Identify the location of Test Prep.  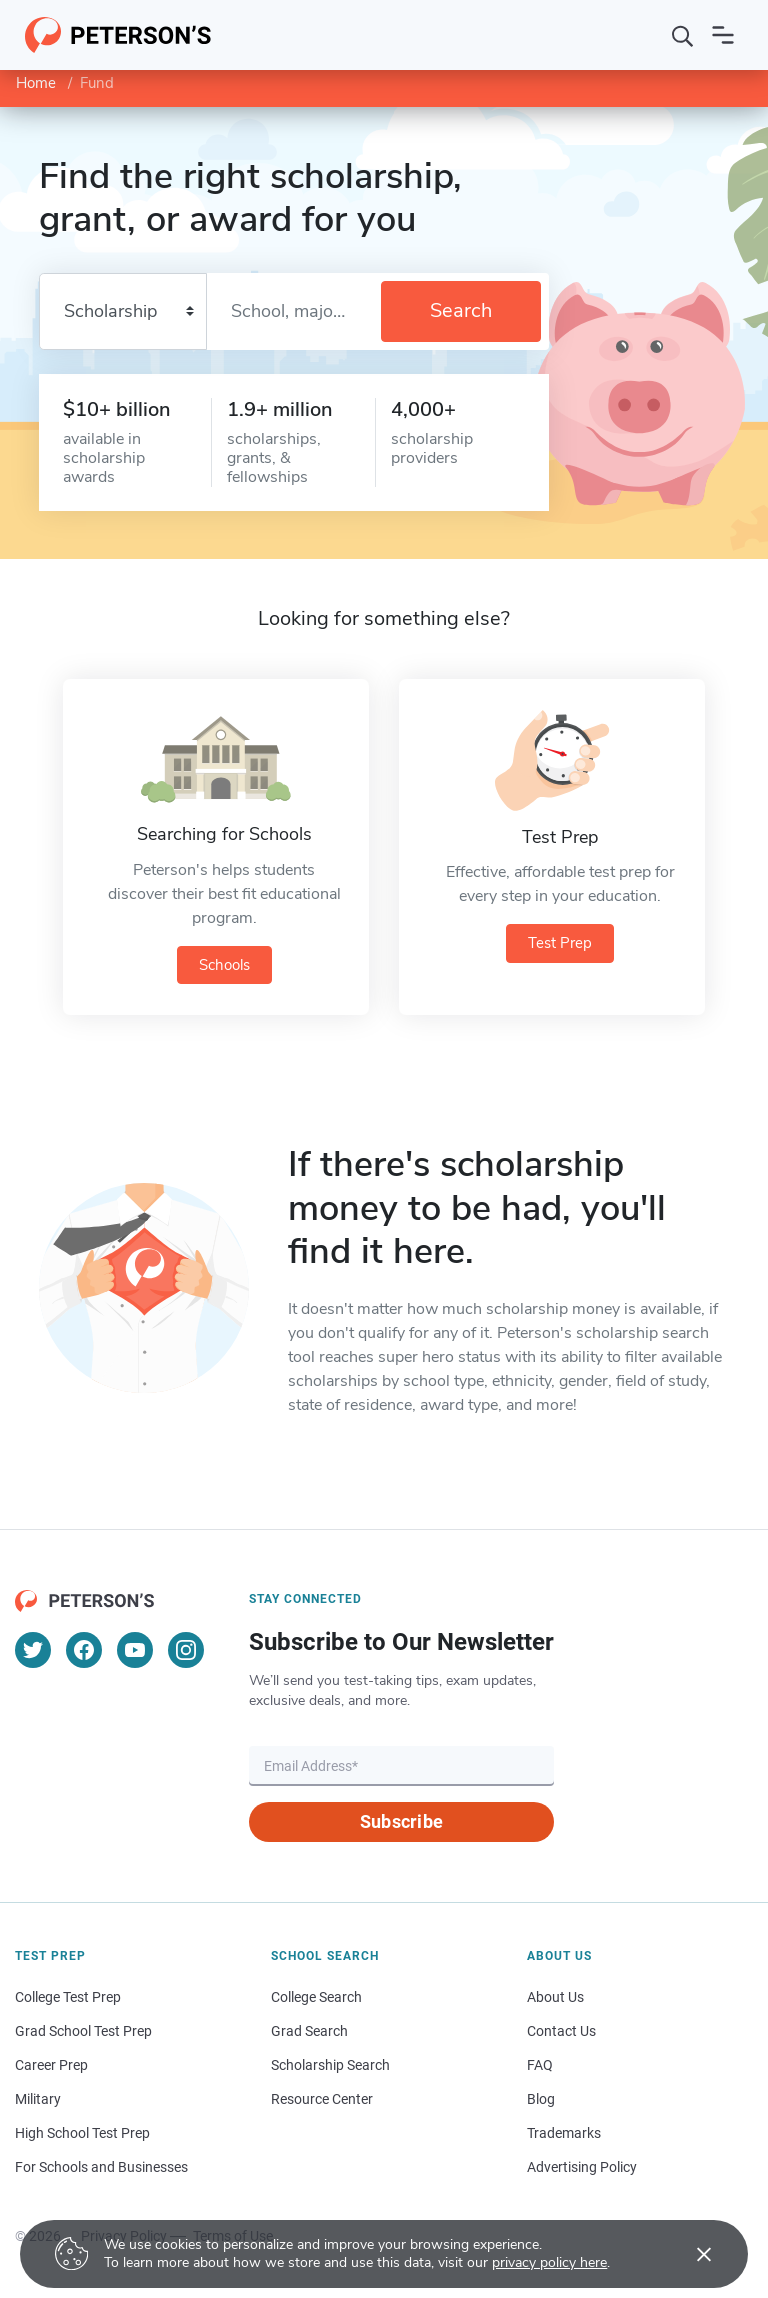
(560, 943).